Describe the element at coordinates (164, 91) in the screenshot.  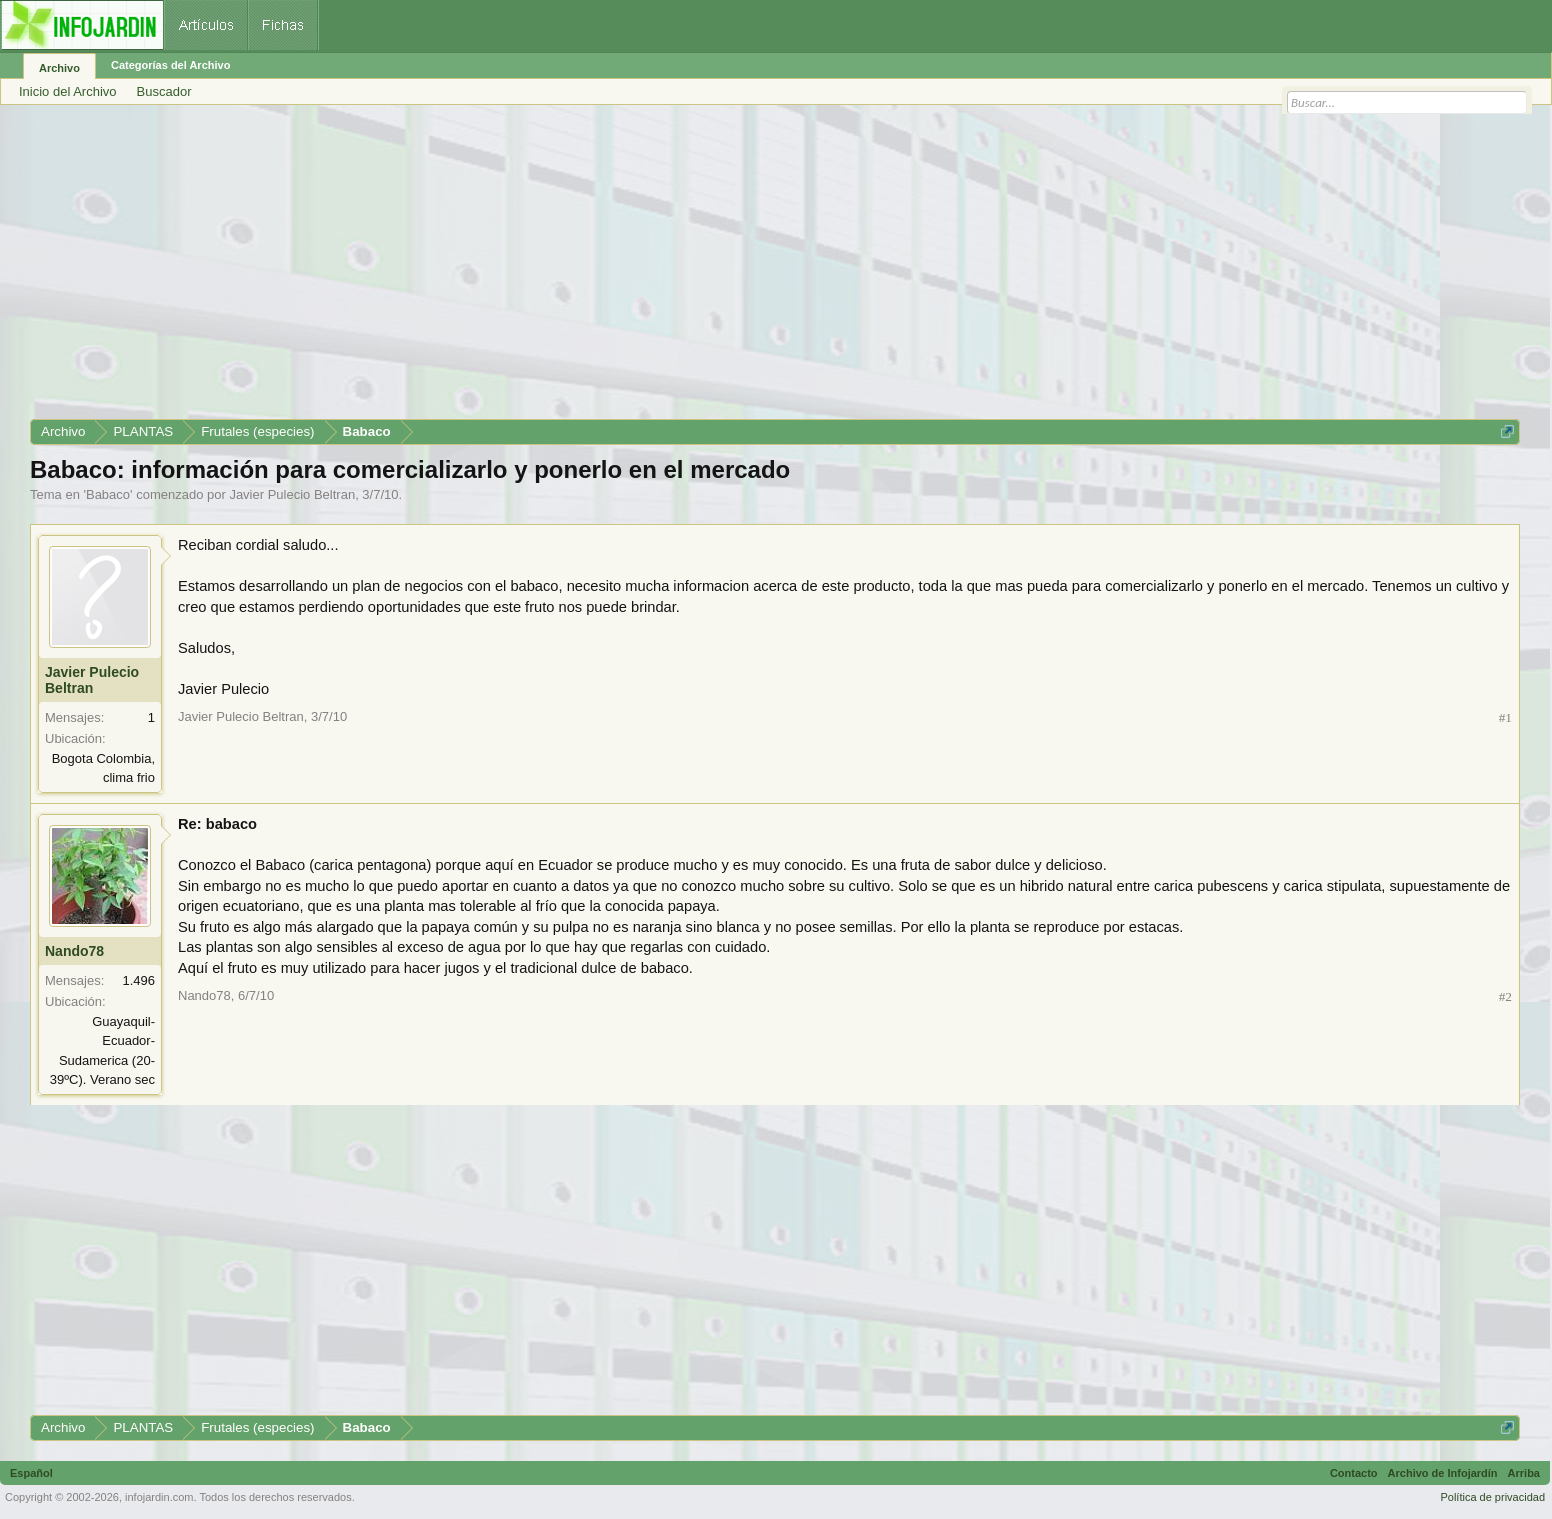
I see `Buscador` at that location.